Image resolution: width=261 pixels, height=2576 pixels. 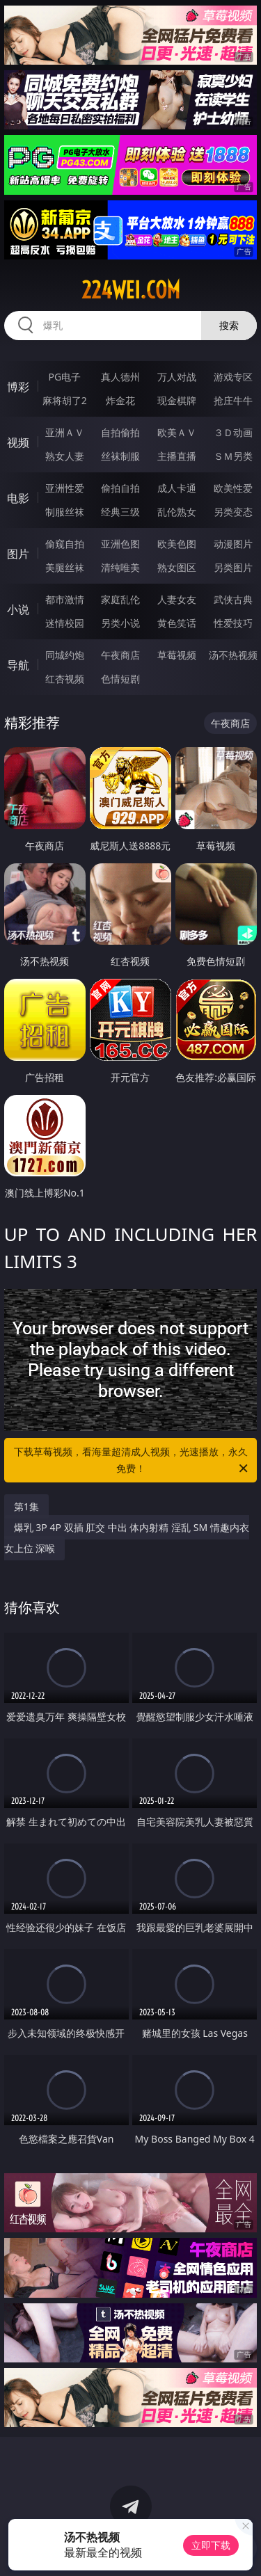 What do you see at coordinates (120, 678) in the screenshot?
I see `色情短剧` at bounding box center [120, 678].